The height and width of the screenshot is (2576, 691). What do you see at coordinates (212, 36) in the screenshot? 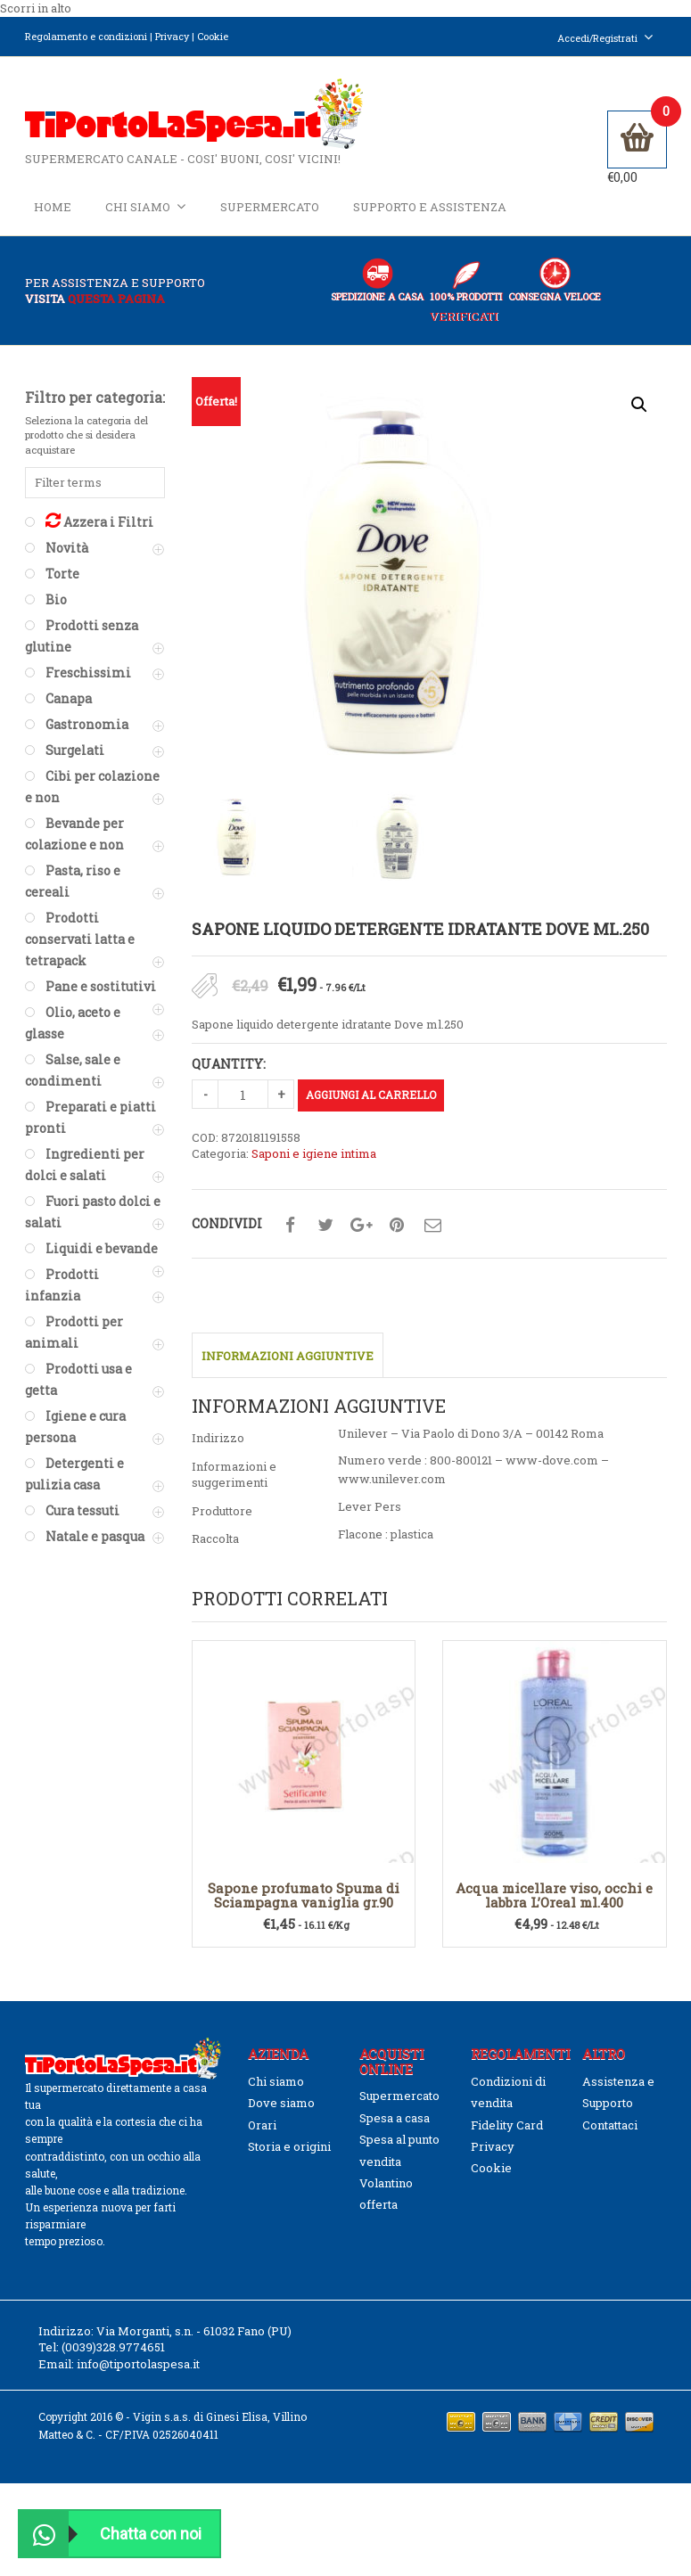
I see `Cookie` at bounding box center [212, 36].